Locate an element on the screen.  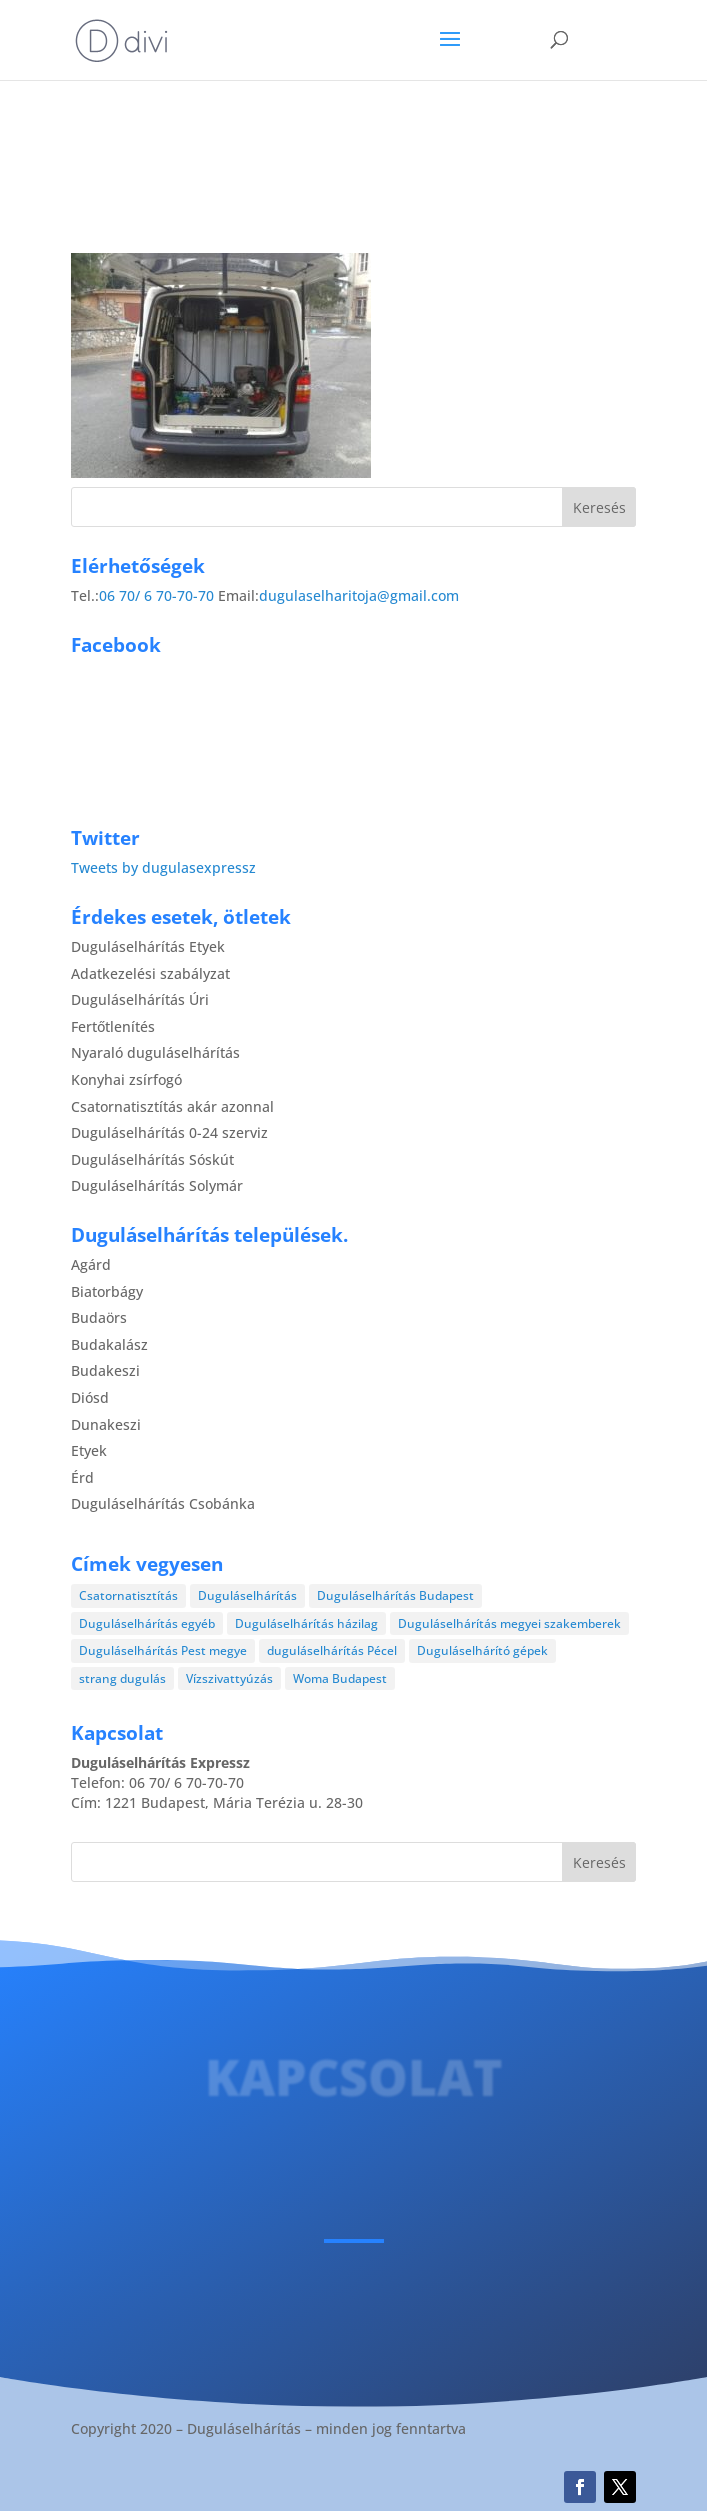
Woma Budapest [Woma Budapest (1 elem)] is located at coordinates (340, 1678).